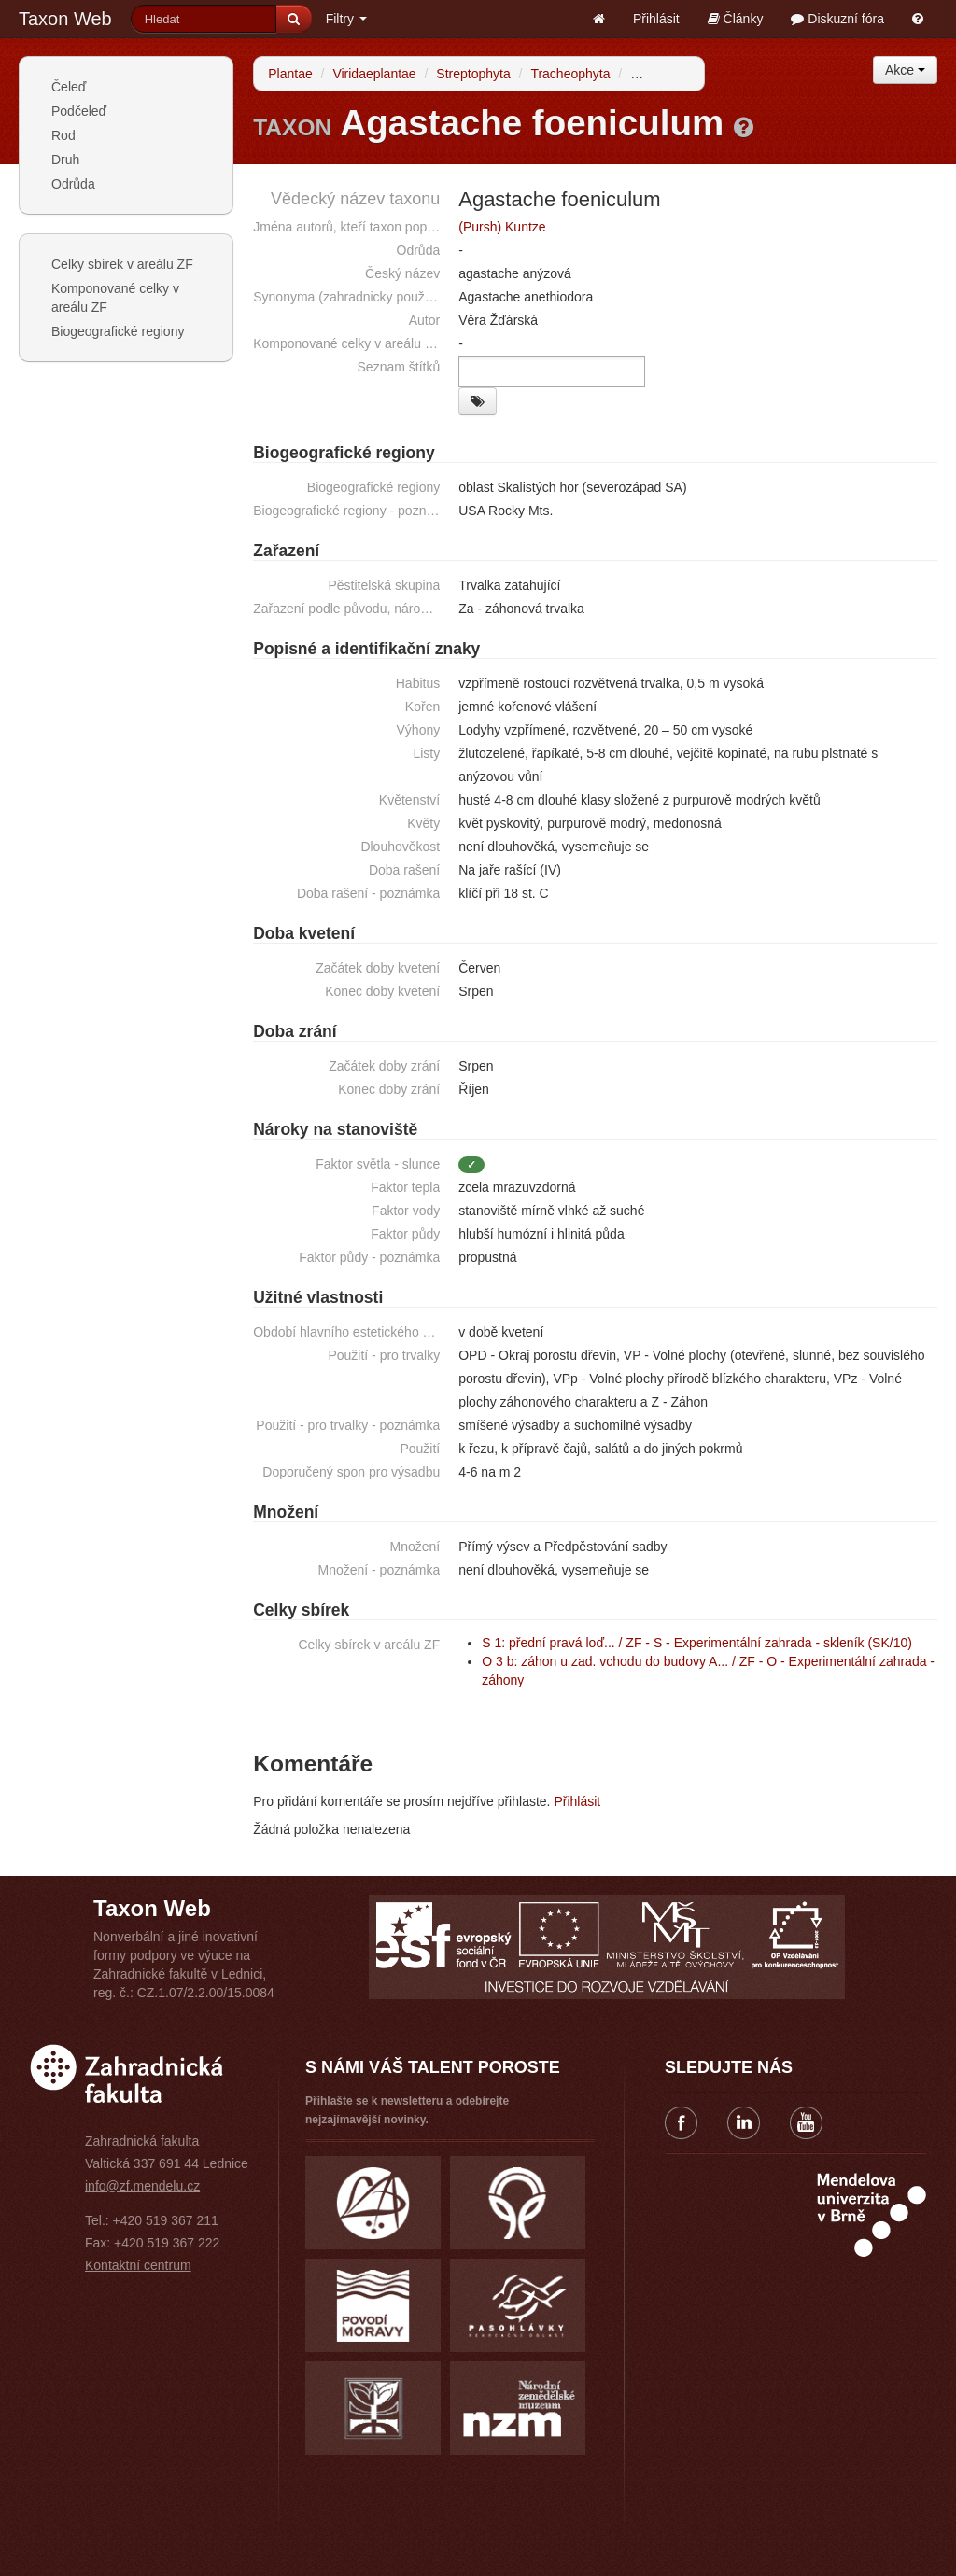  Describe the element at coordinates (373, 73) in the screenshot. I see `Viridaeplantae` at that location.